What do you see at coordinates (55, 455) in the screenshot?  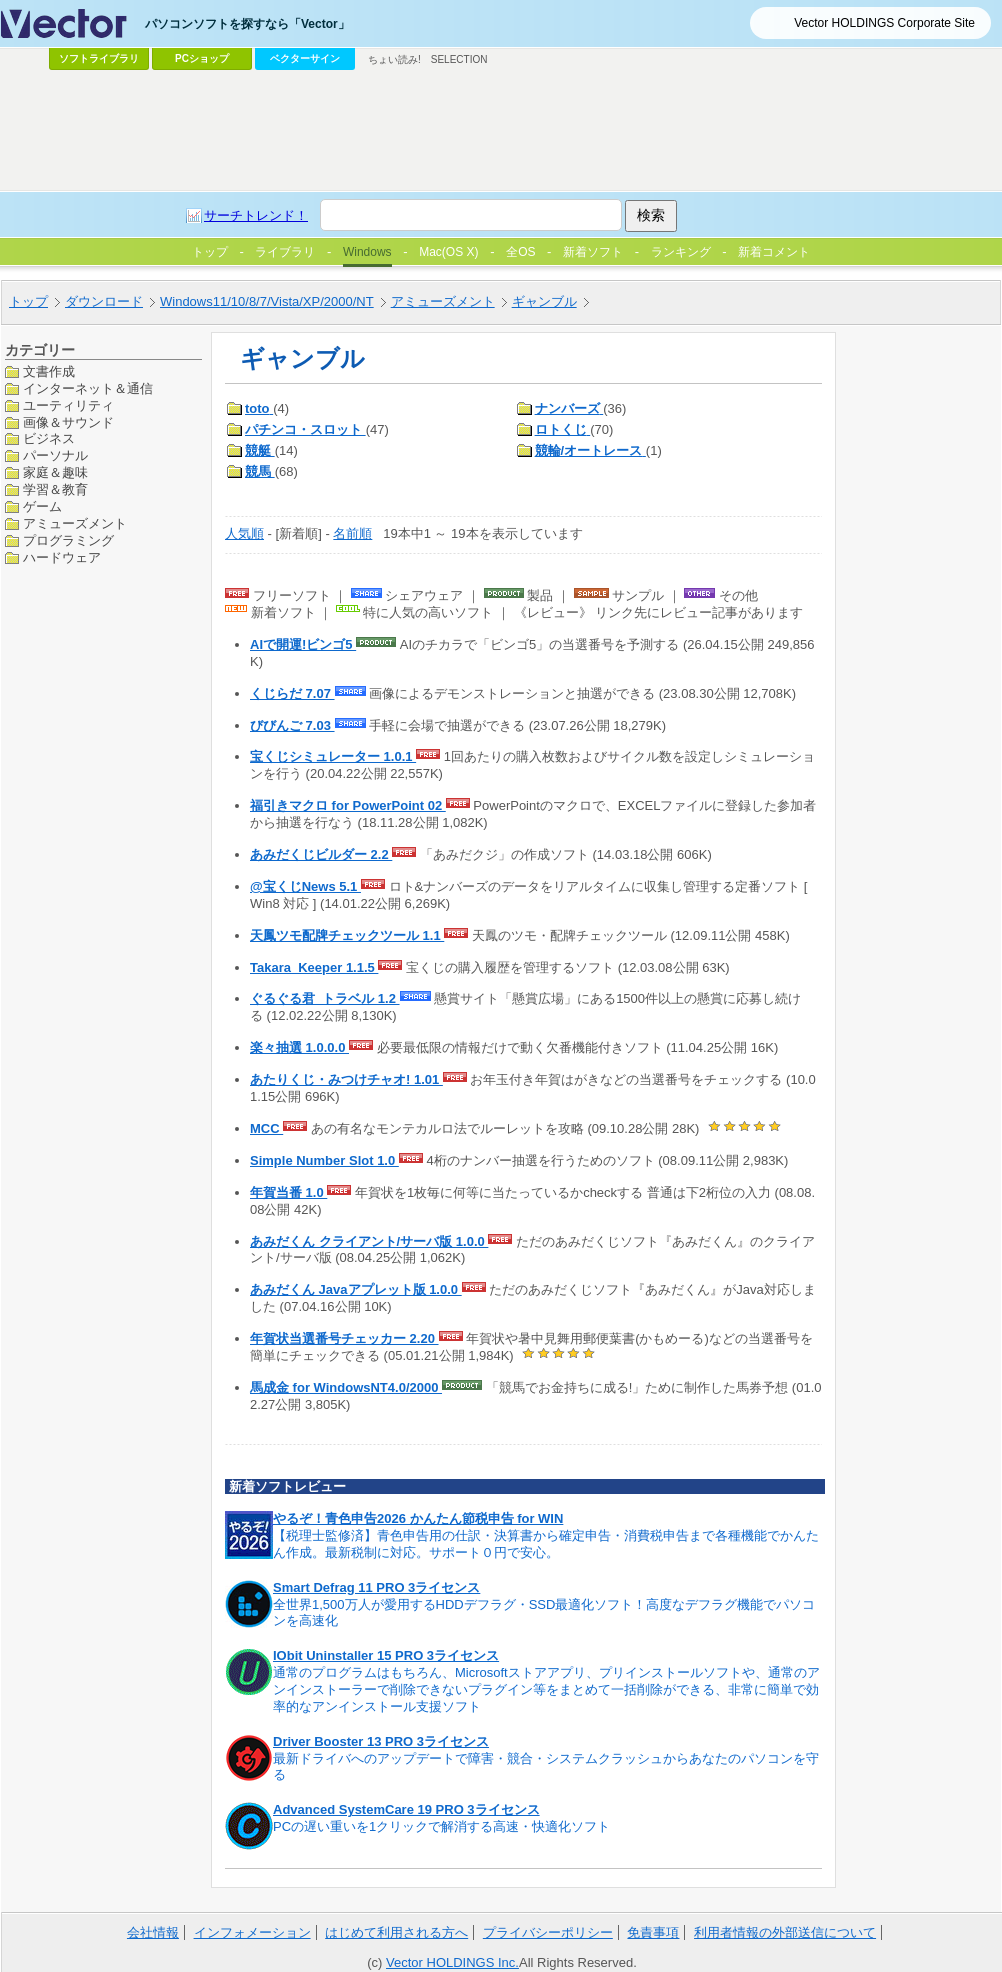 I see `パーソナル` at bounding box center [55, 455].